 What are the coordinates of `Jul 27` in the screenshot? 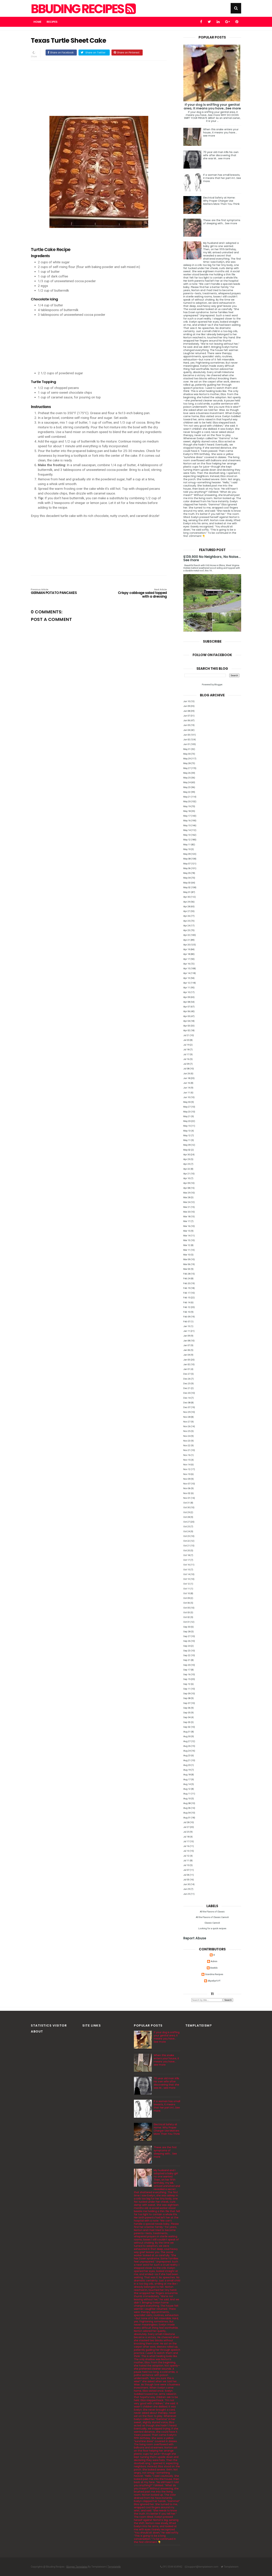 It's located at (186, 1827).